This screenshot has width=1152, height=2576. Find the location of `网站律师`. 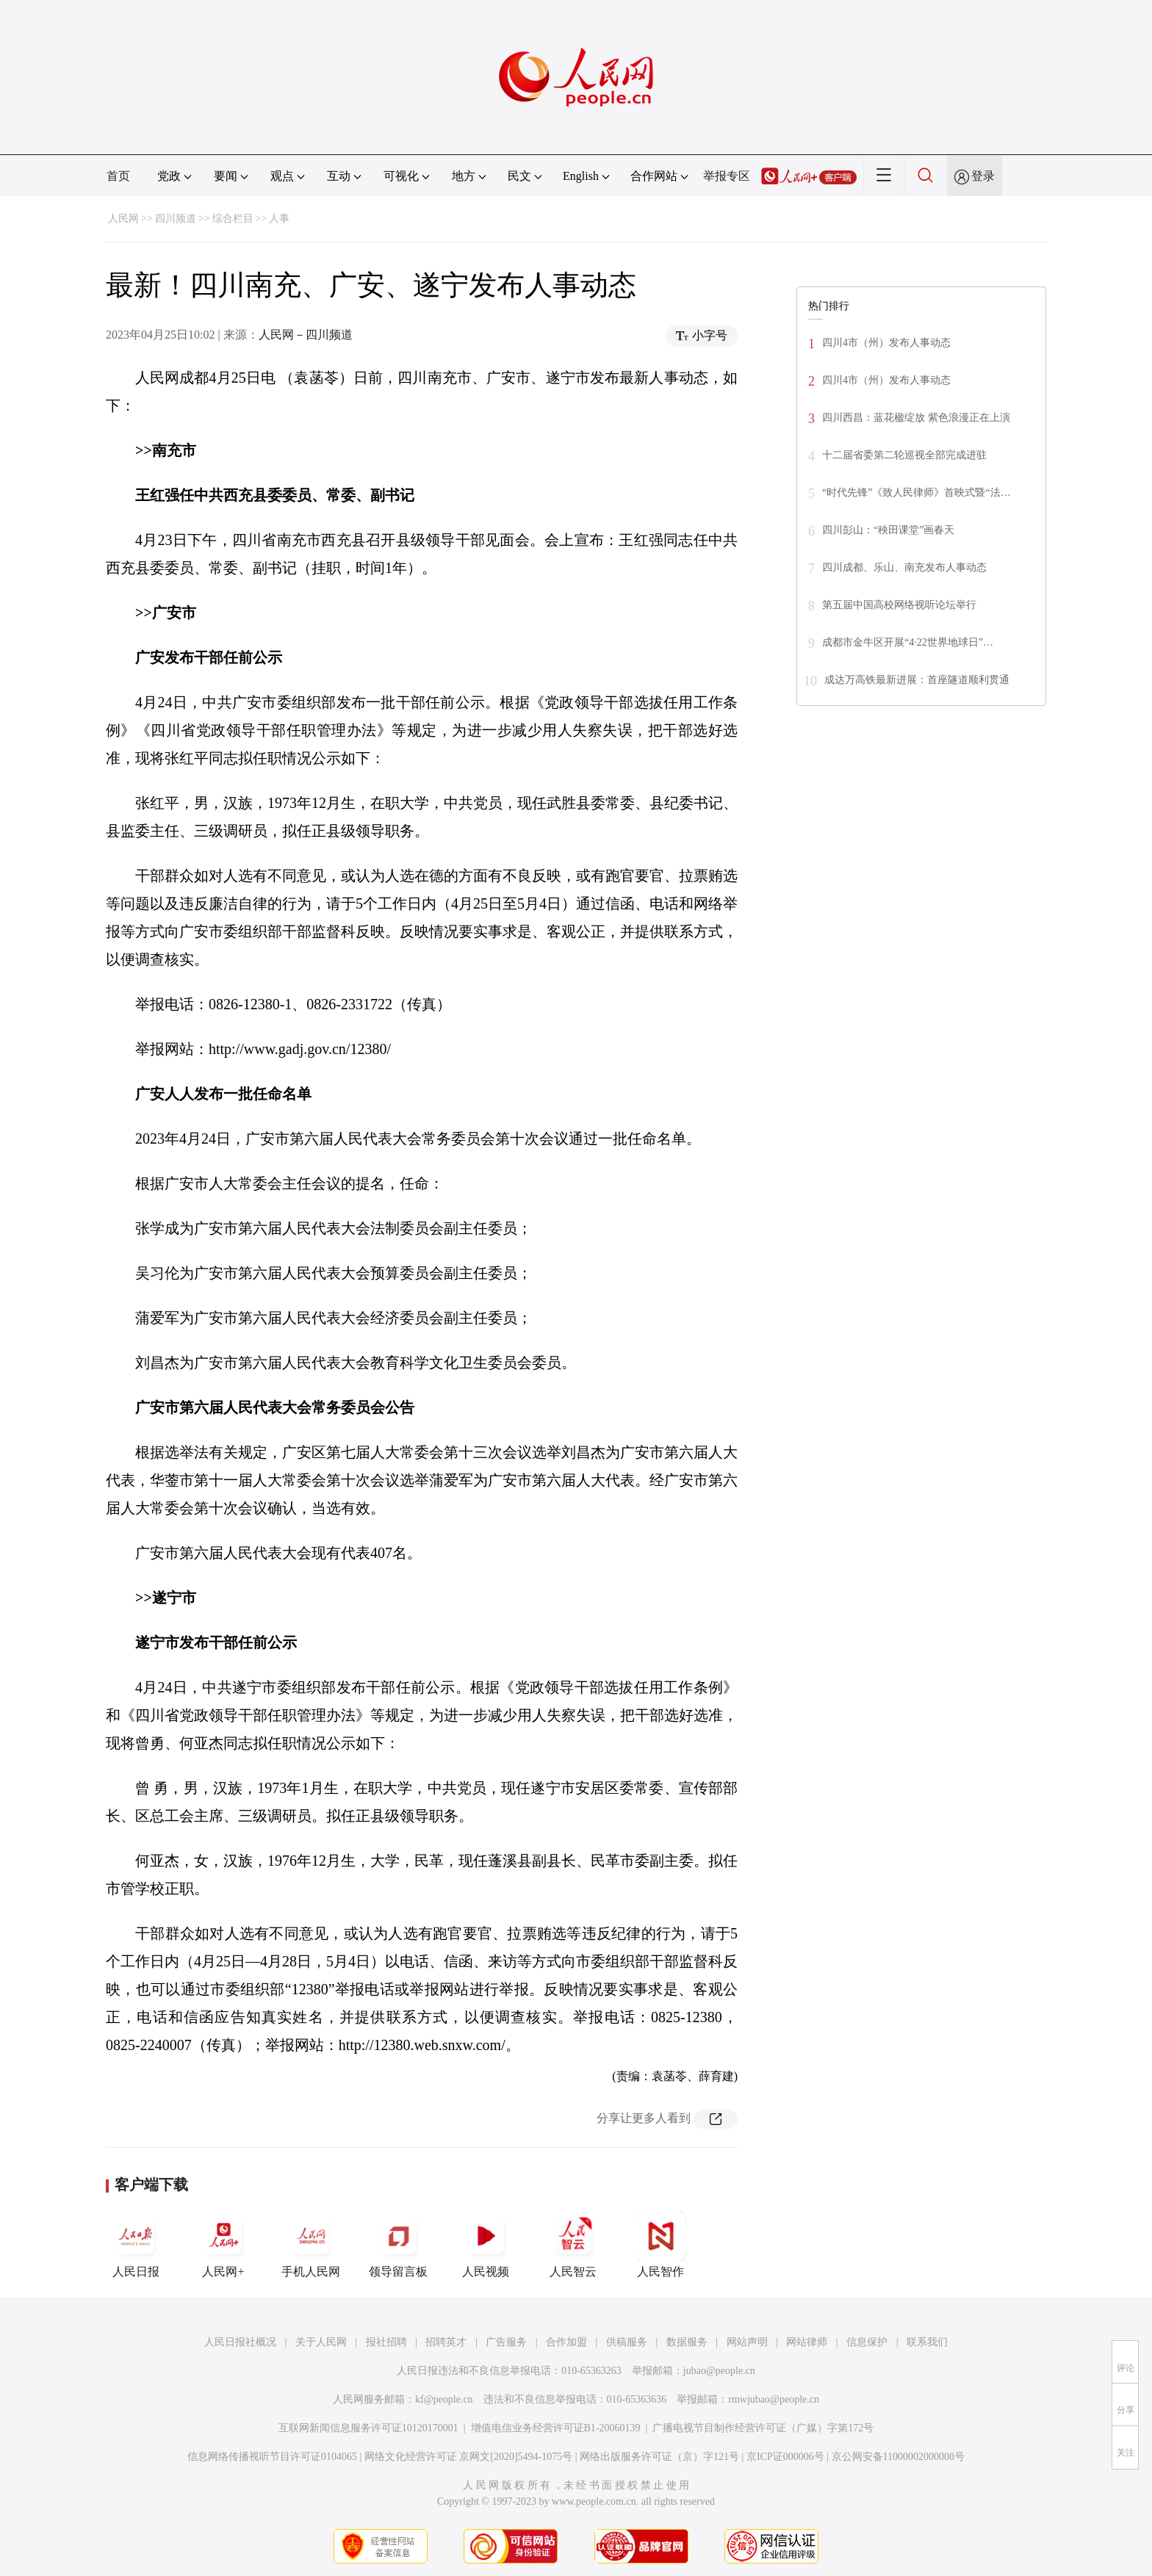

网站律师 is located at coordinates (806, 2342).